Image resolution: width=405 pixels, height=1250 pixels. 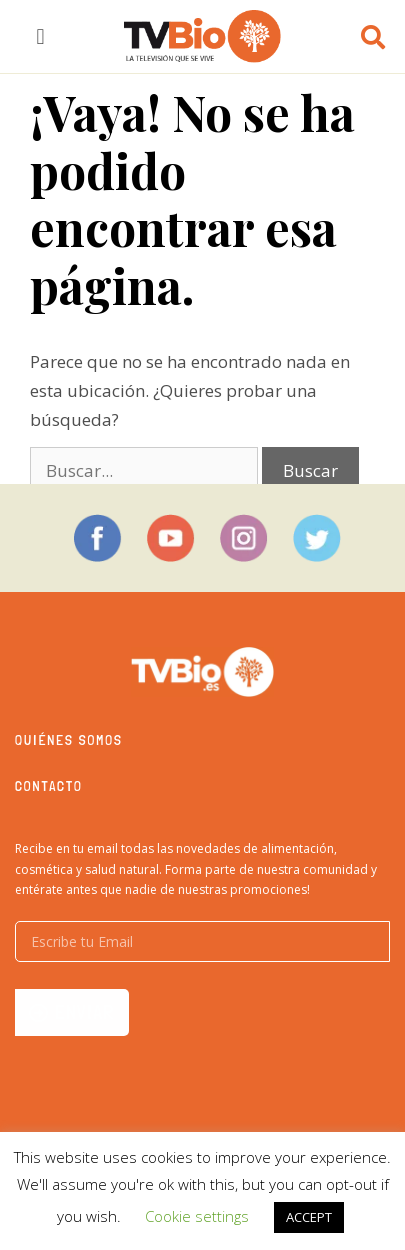 I want to click on [button], so click(x=40, y=36).